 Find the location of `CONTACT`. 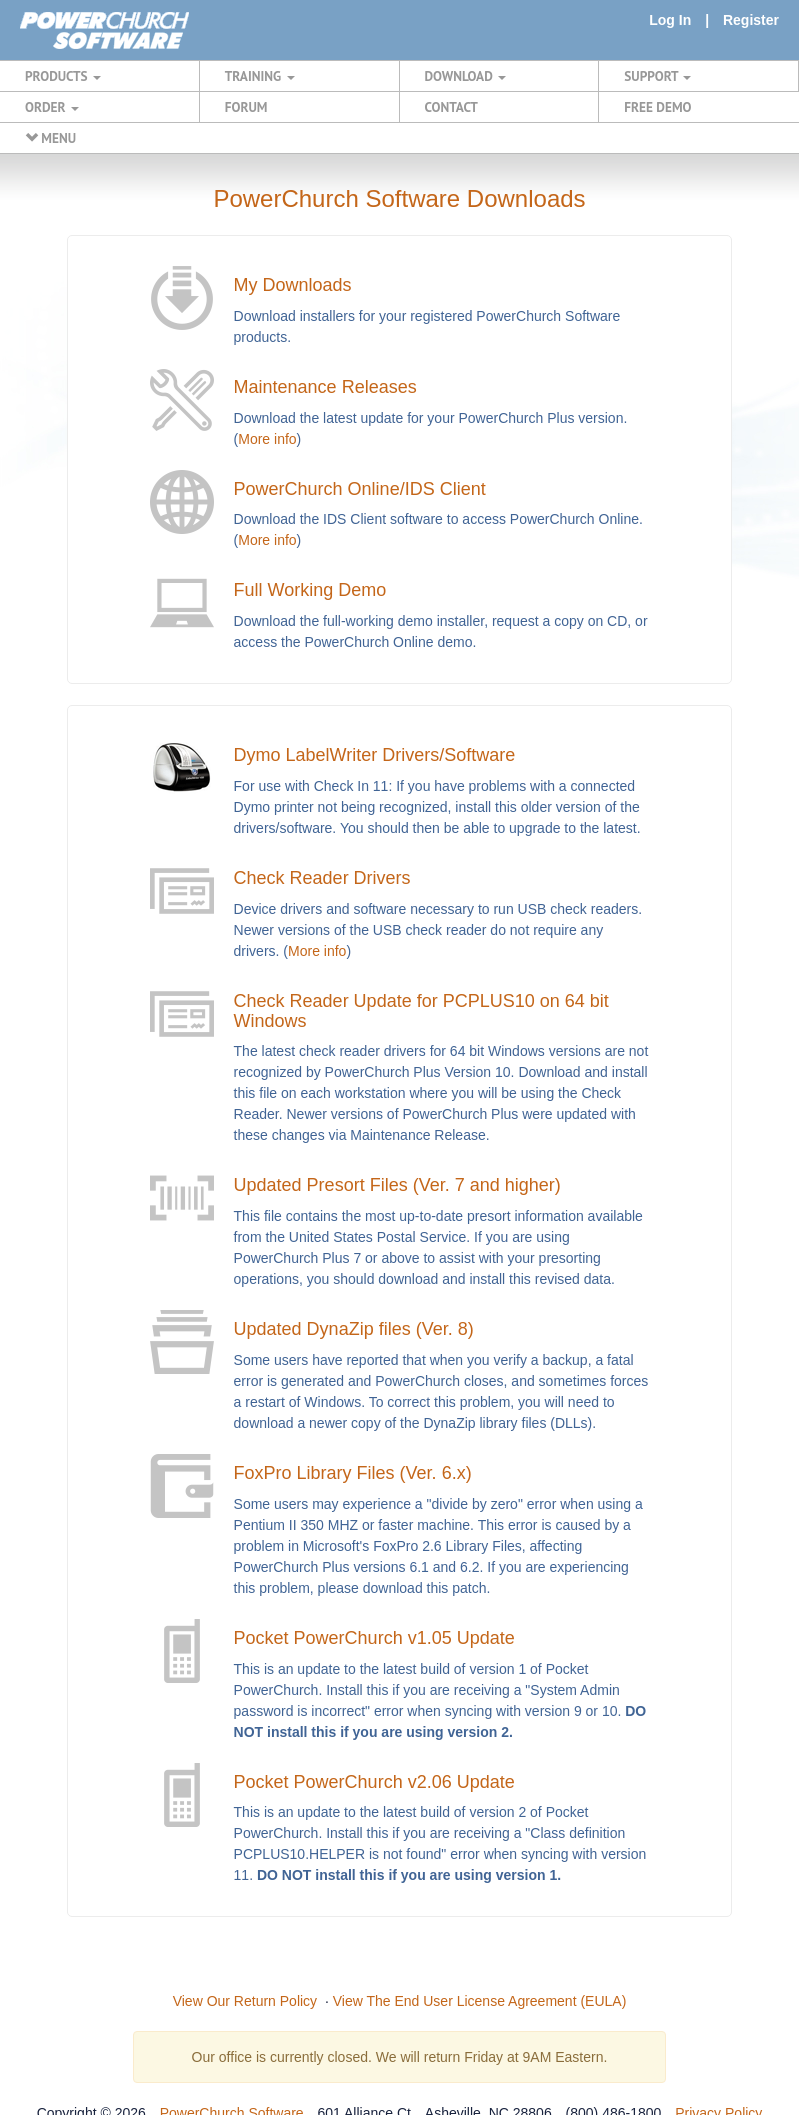

CONTACT is located at coordinates (451, 107).